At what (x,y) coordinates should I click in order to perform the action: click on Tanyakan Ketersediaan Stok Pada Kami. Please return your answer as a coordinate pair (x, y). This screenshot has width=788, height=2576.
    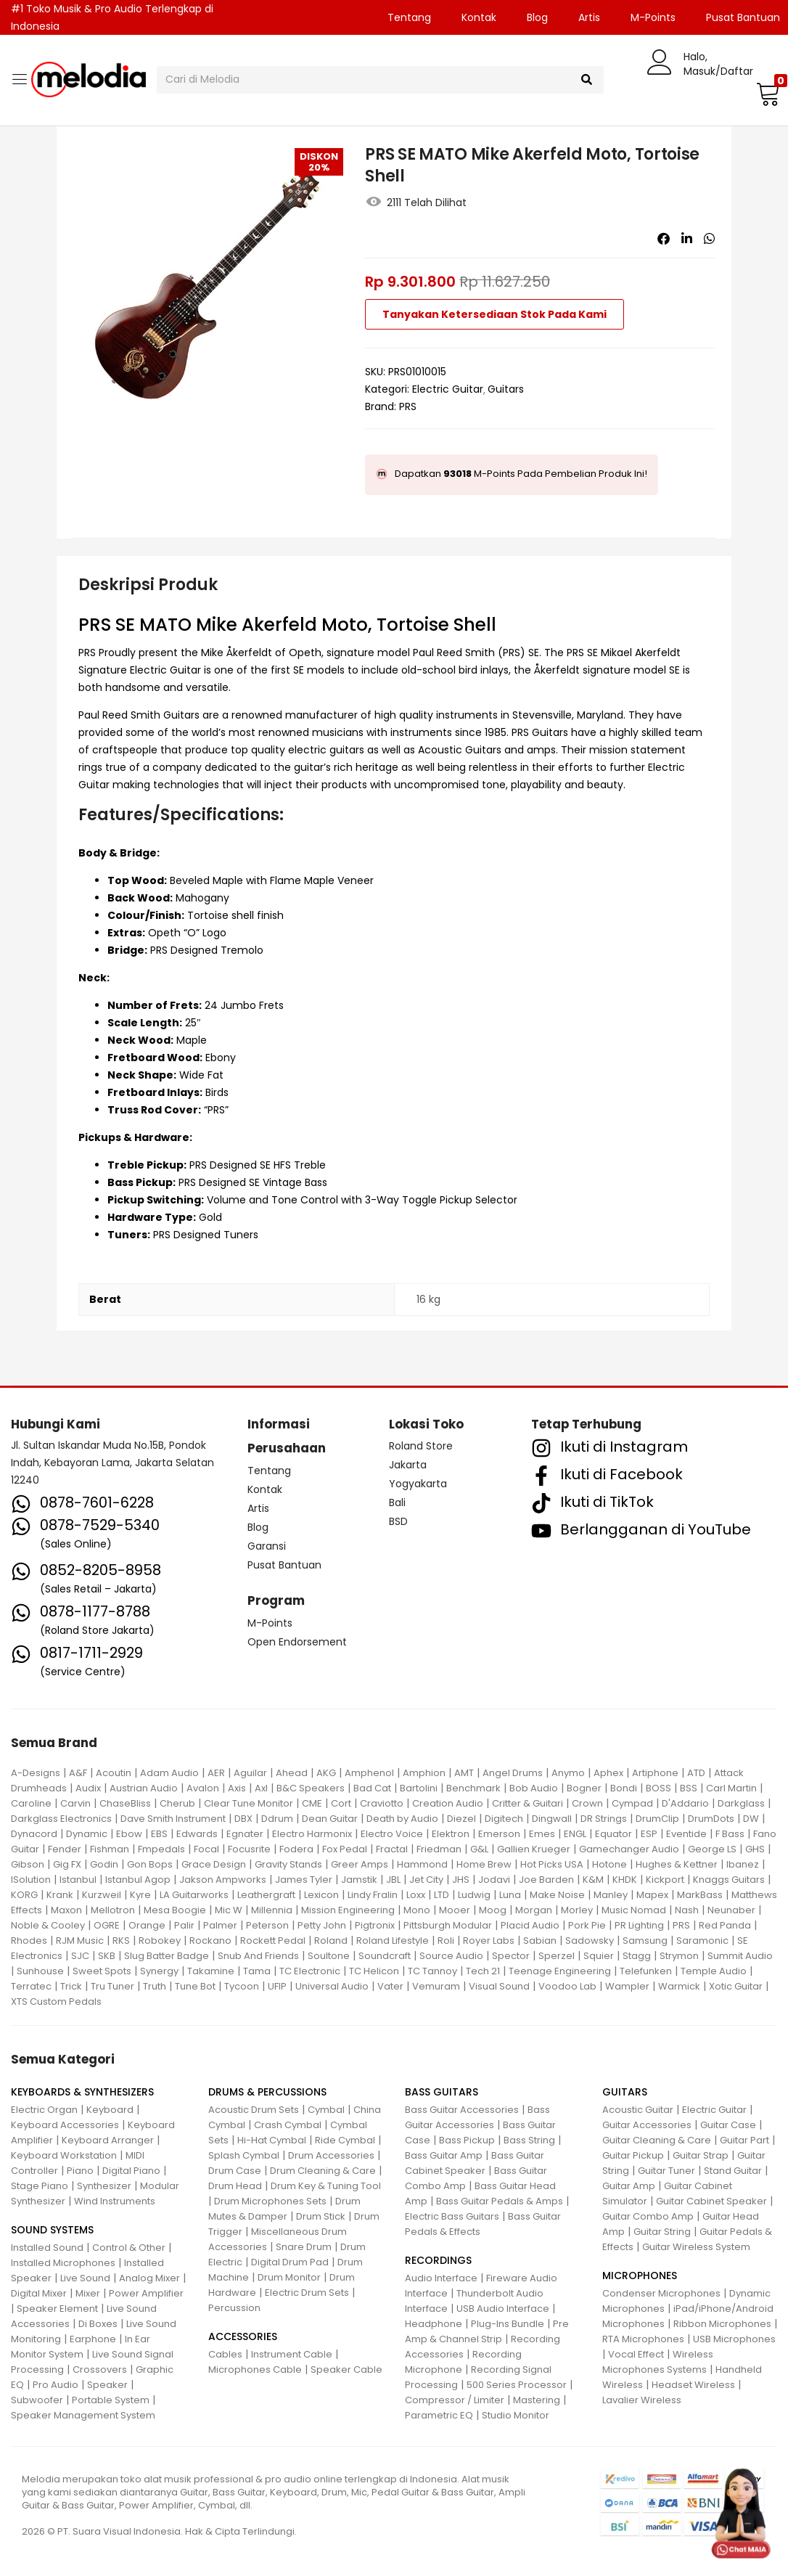
    Looking at the image, I should click on (494, 314).